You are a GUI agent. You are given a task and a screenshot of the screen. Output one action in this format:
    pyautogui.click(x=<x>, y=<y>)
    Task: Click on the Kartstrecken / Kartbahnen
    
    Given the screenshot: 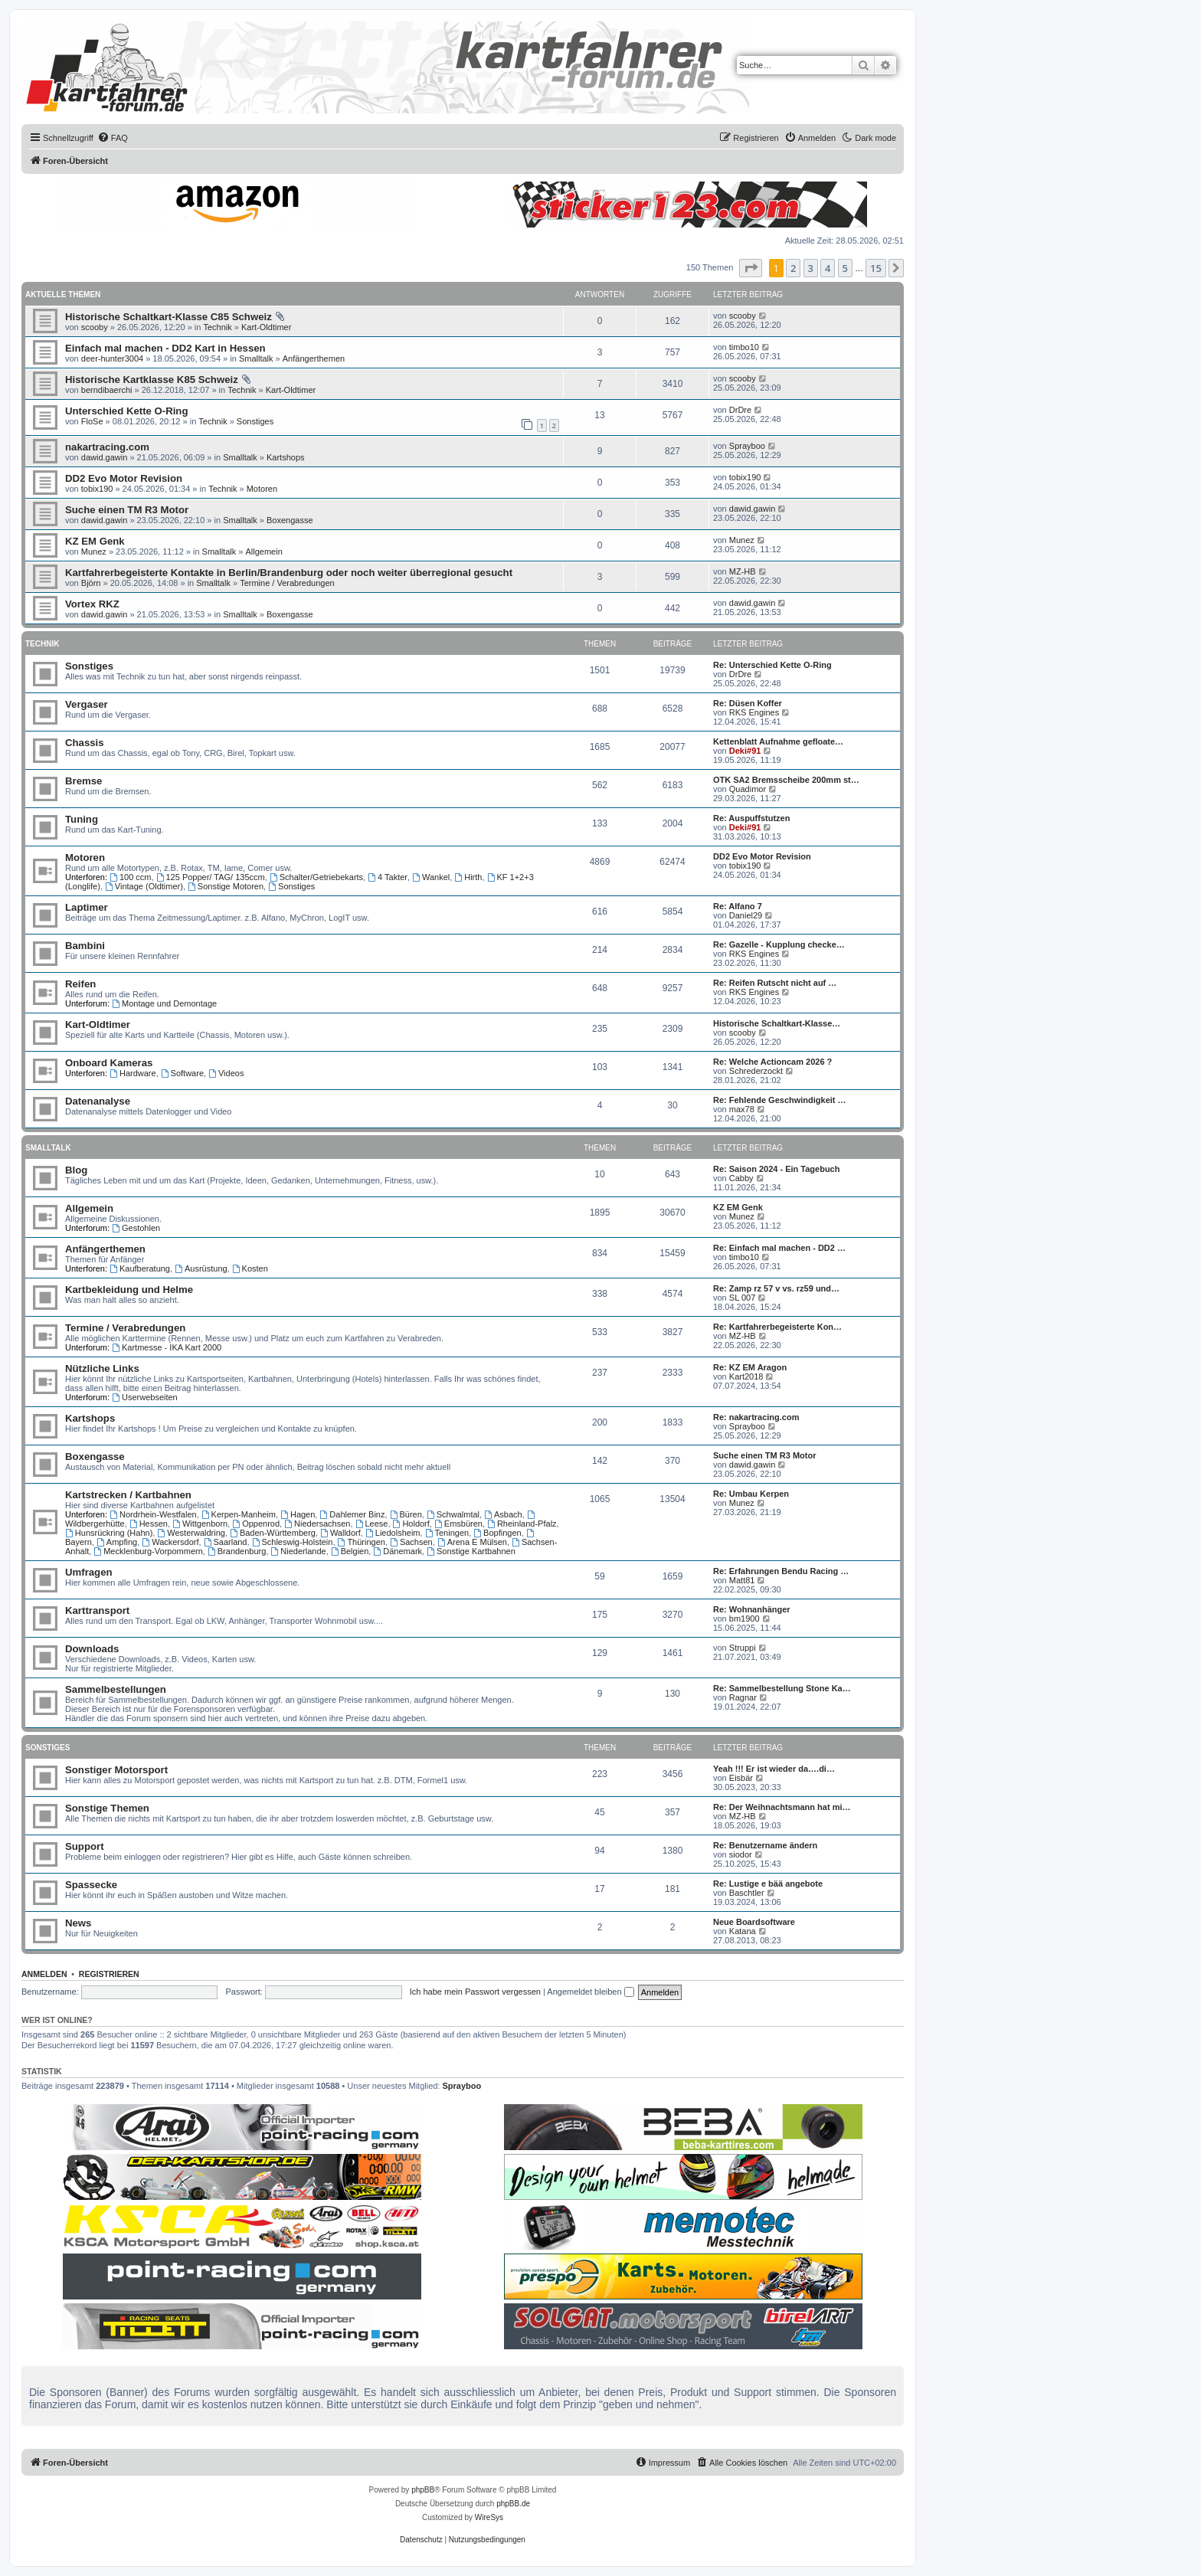 What is the action you would take?
    pyautogui.click(x=128, y=1495)
    